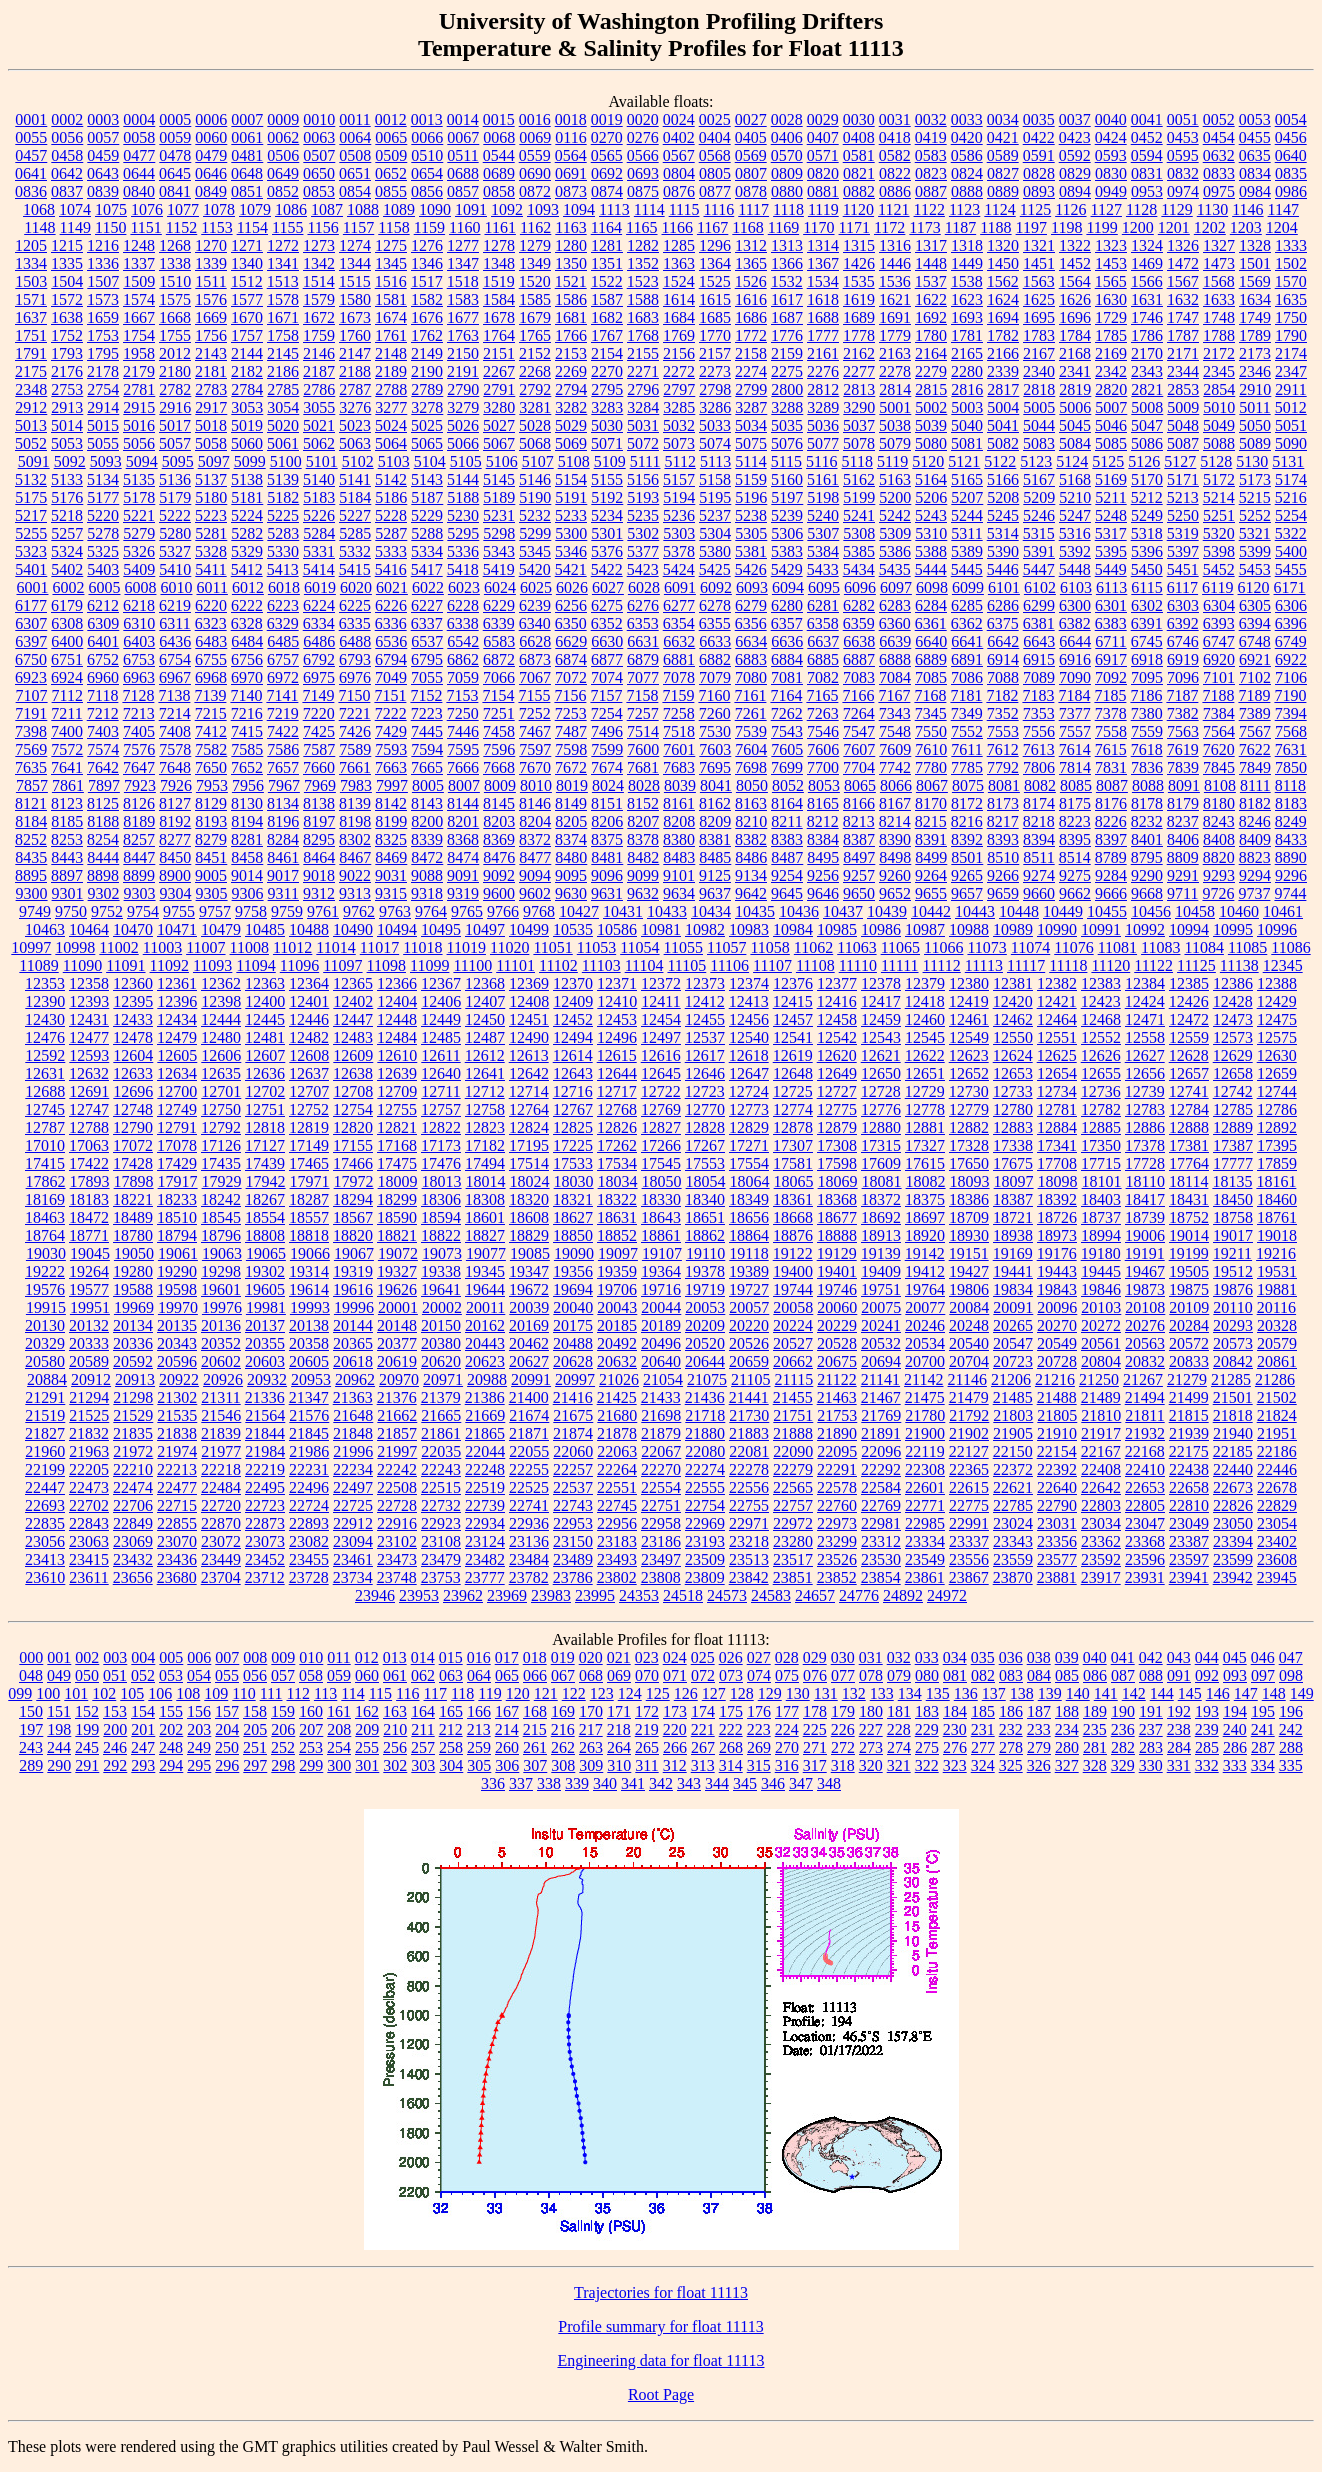 Image resolution: width=1322 pixels, height=2472 pixels. What do you see at coordinates (675, 1747) in the screenshot?
I see `266` at bounding box center [675, 1747].